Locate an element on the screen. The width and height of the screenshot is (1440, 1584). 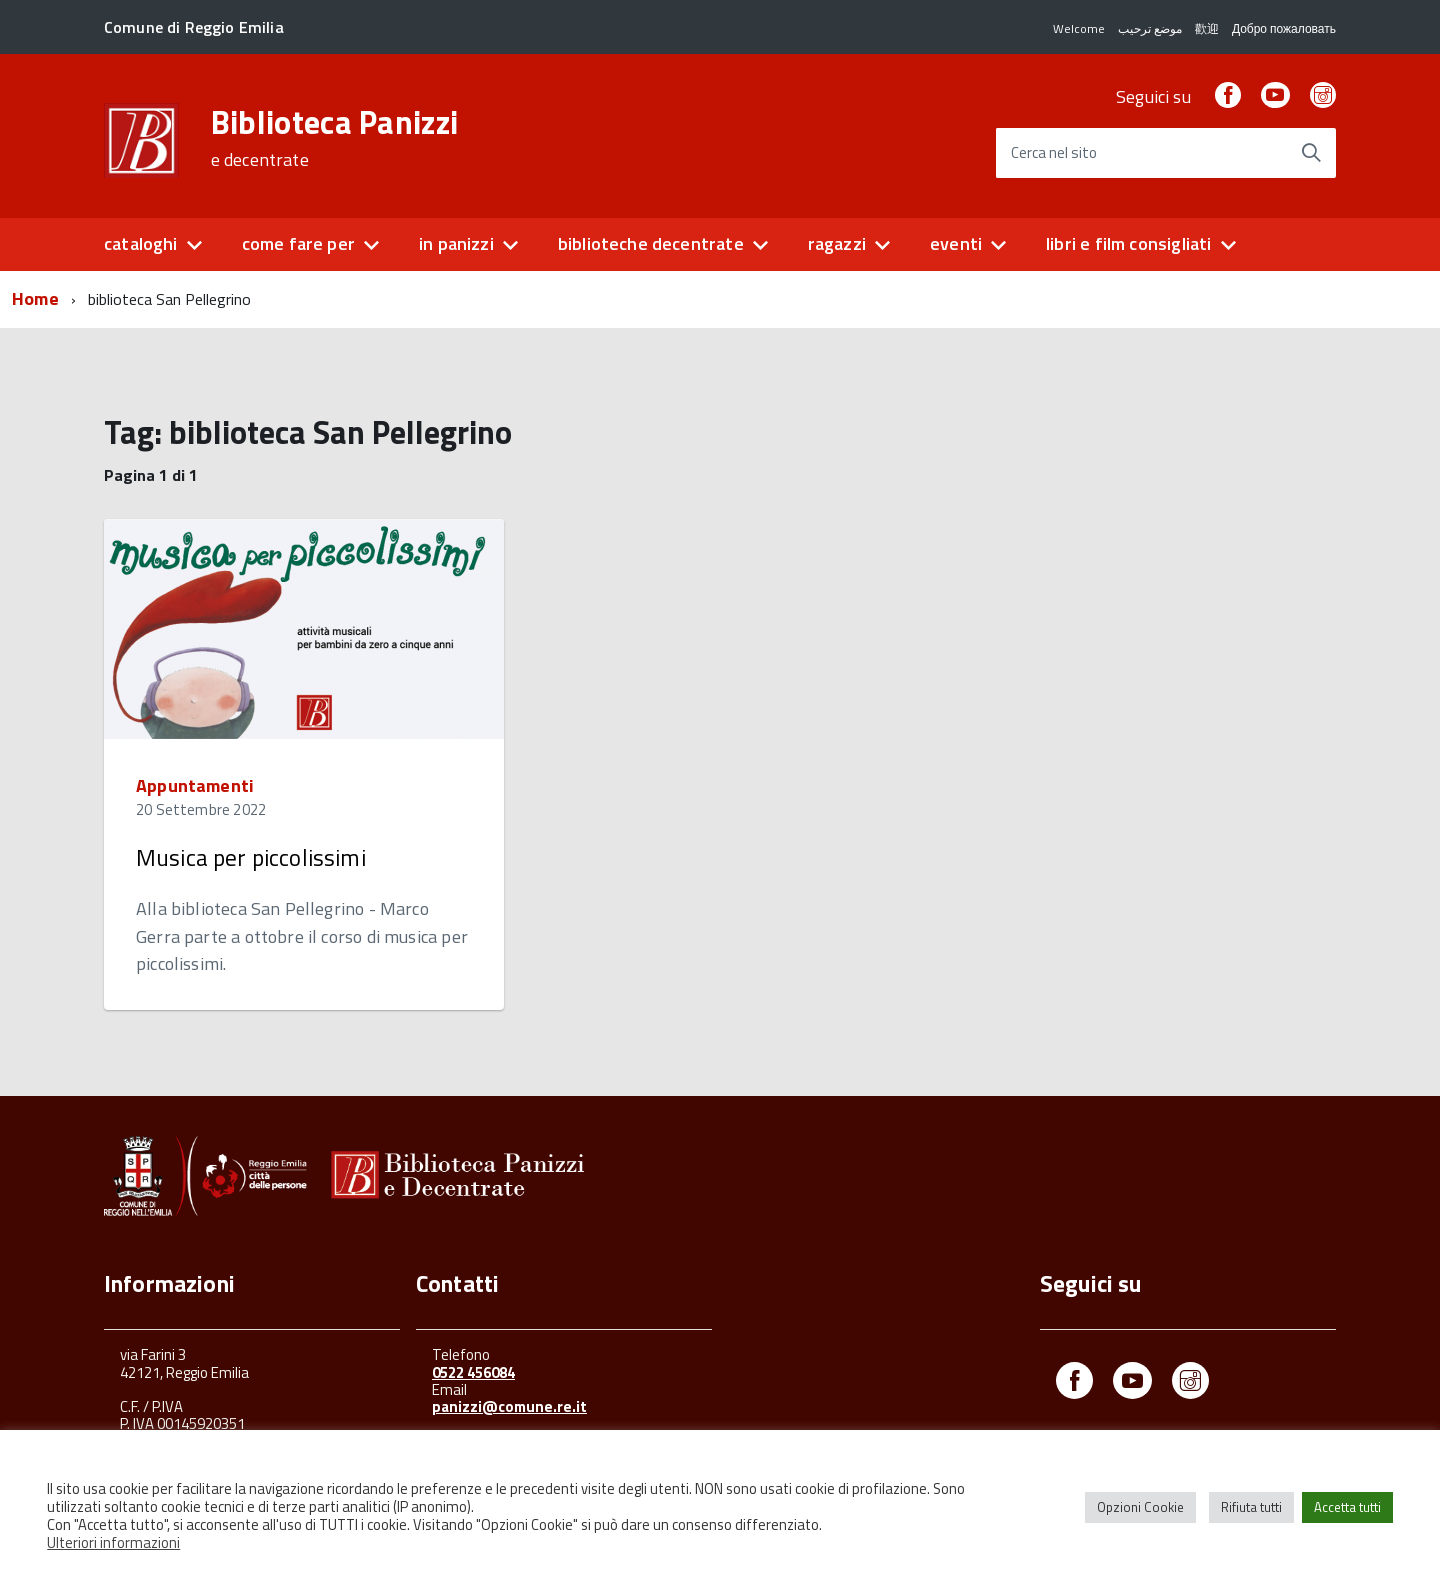
Home is located at coordinates (35, 298).